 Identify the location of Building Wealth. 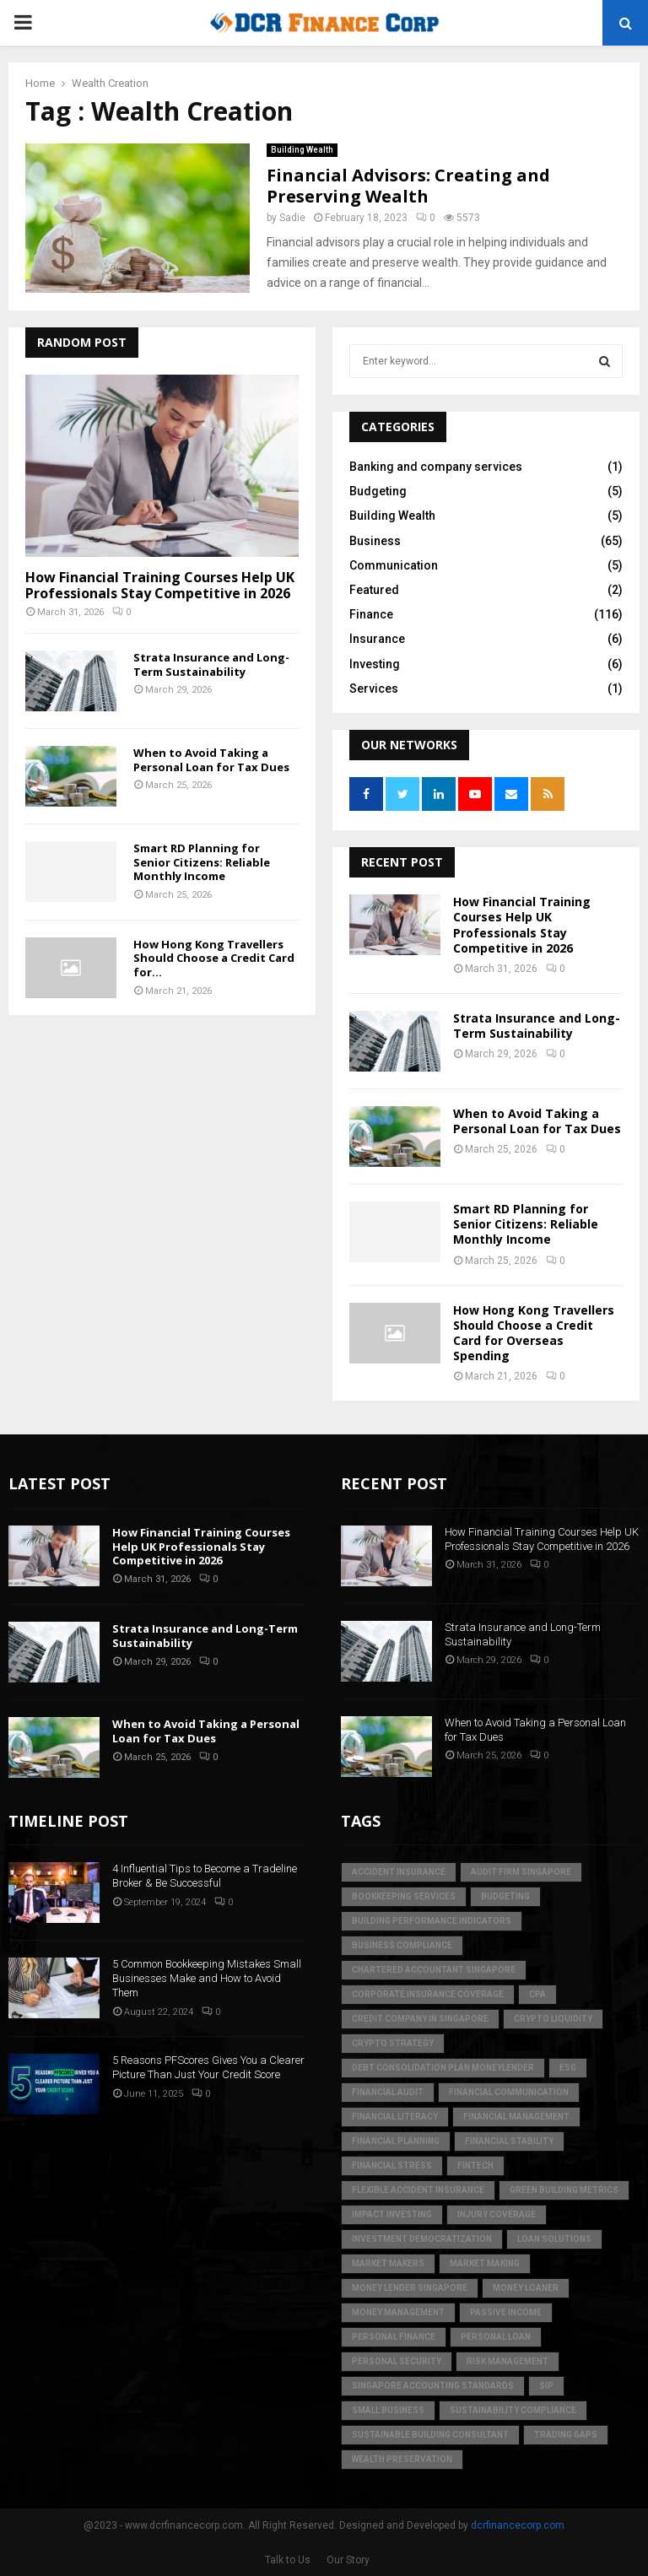
(302, 149).